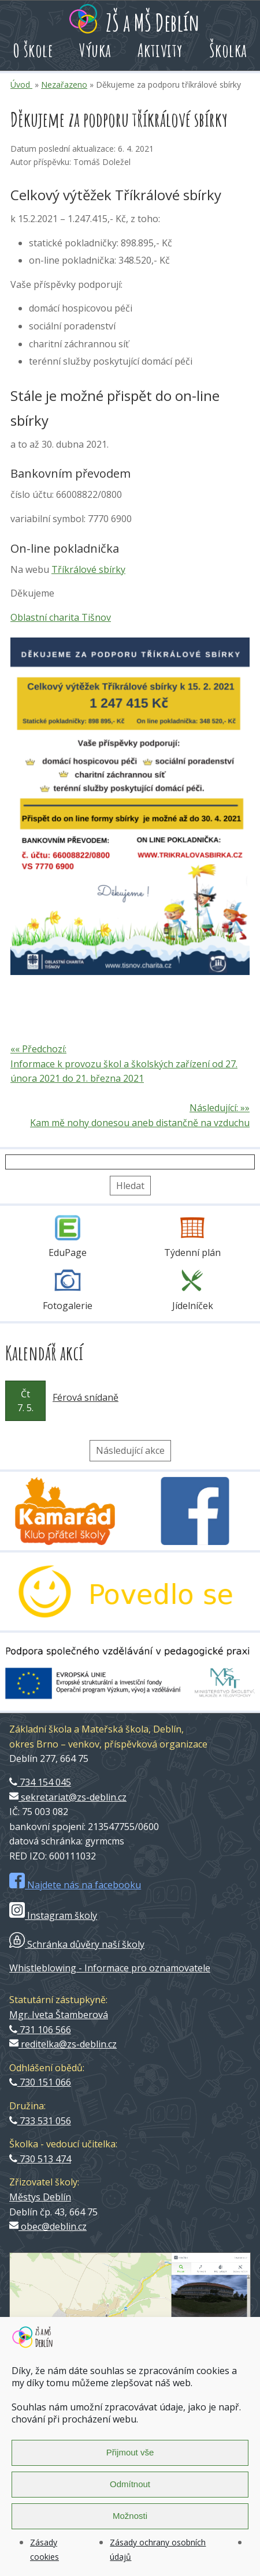 The height and width of the screenshot is (2576, 260). What do you see at coordinates (40, 2029) in the screenshot?
I see `731 106 566` at bounding box center [40, 2029].